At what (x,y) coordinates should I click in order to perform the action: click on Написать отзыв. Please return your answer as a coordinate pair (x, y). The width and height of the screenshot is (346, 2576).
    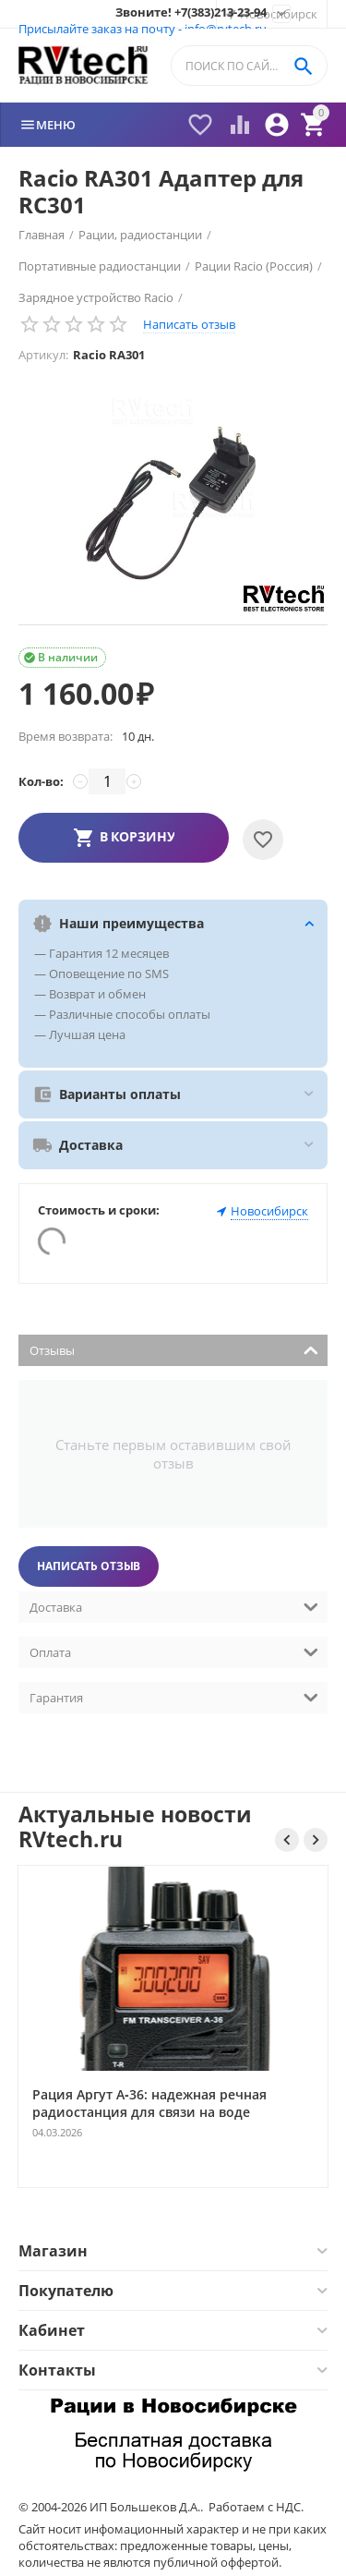
    Looking at the image, I should click on (189, 324).